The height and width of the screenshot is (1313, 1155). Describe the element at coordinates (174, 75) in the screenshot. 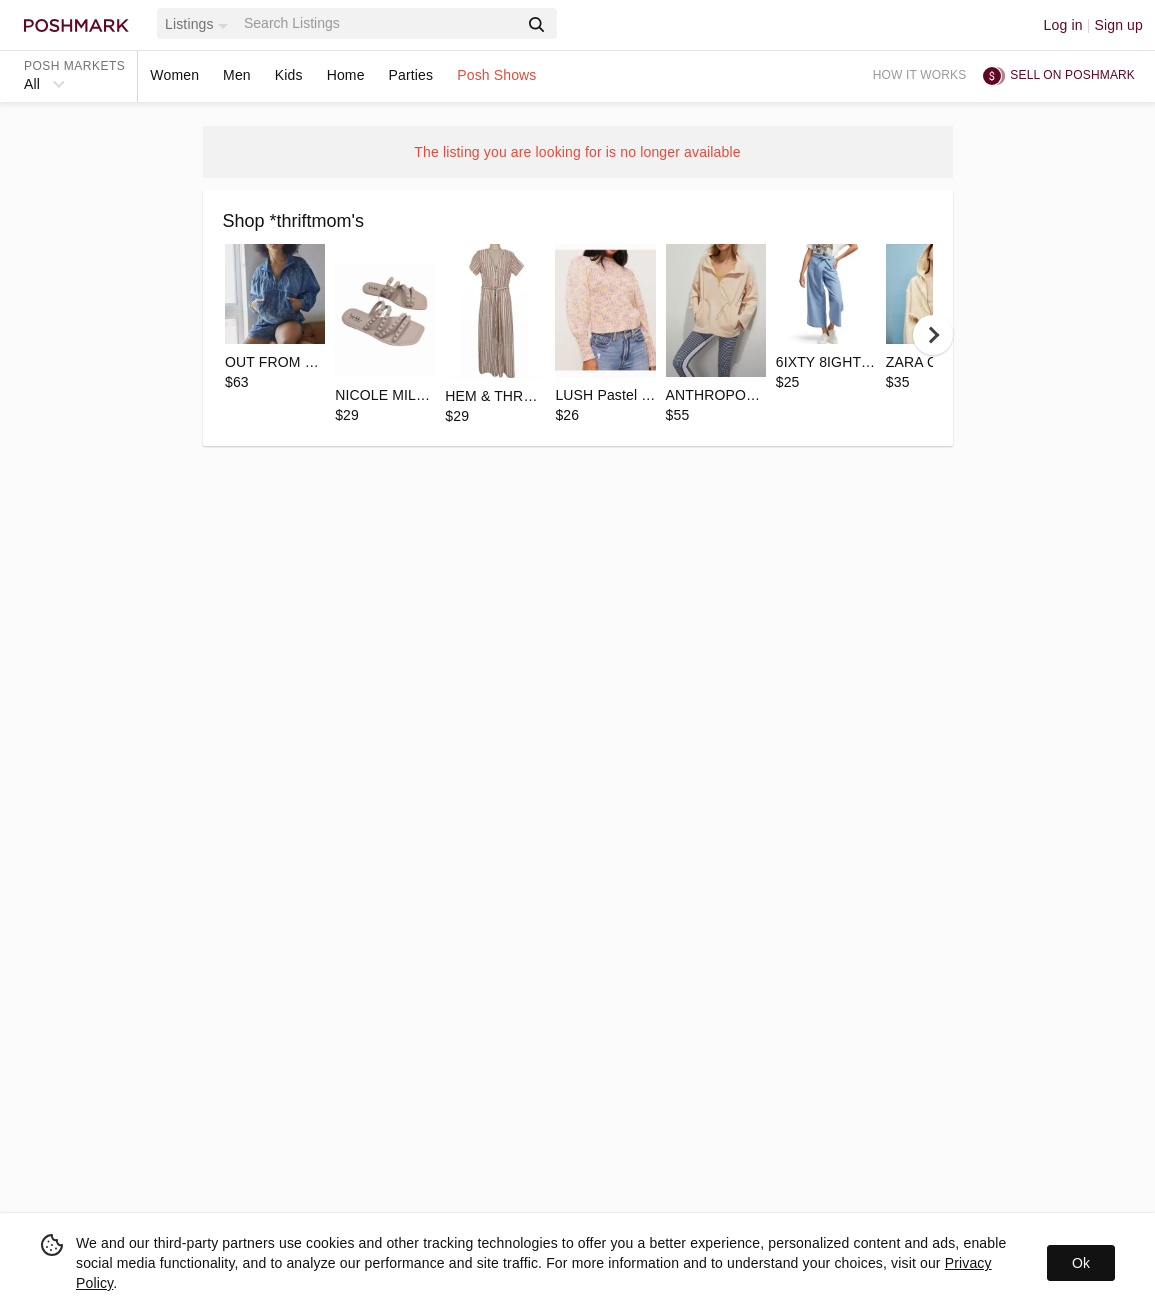

I see `Women` at that location.